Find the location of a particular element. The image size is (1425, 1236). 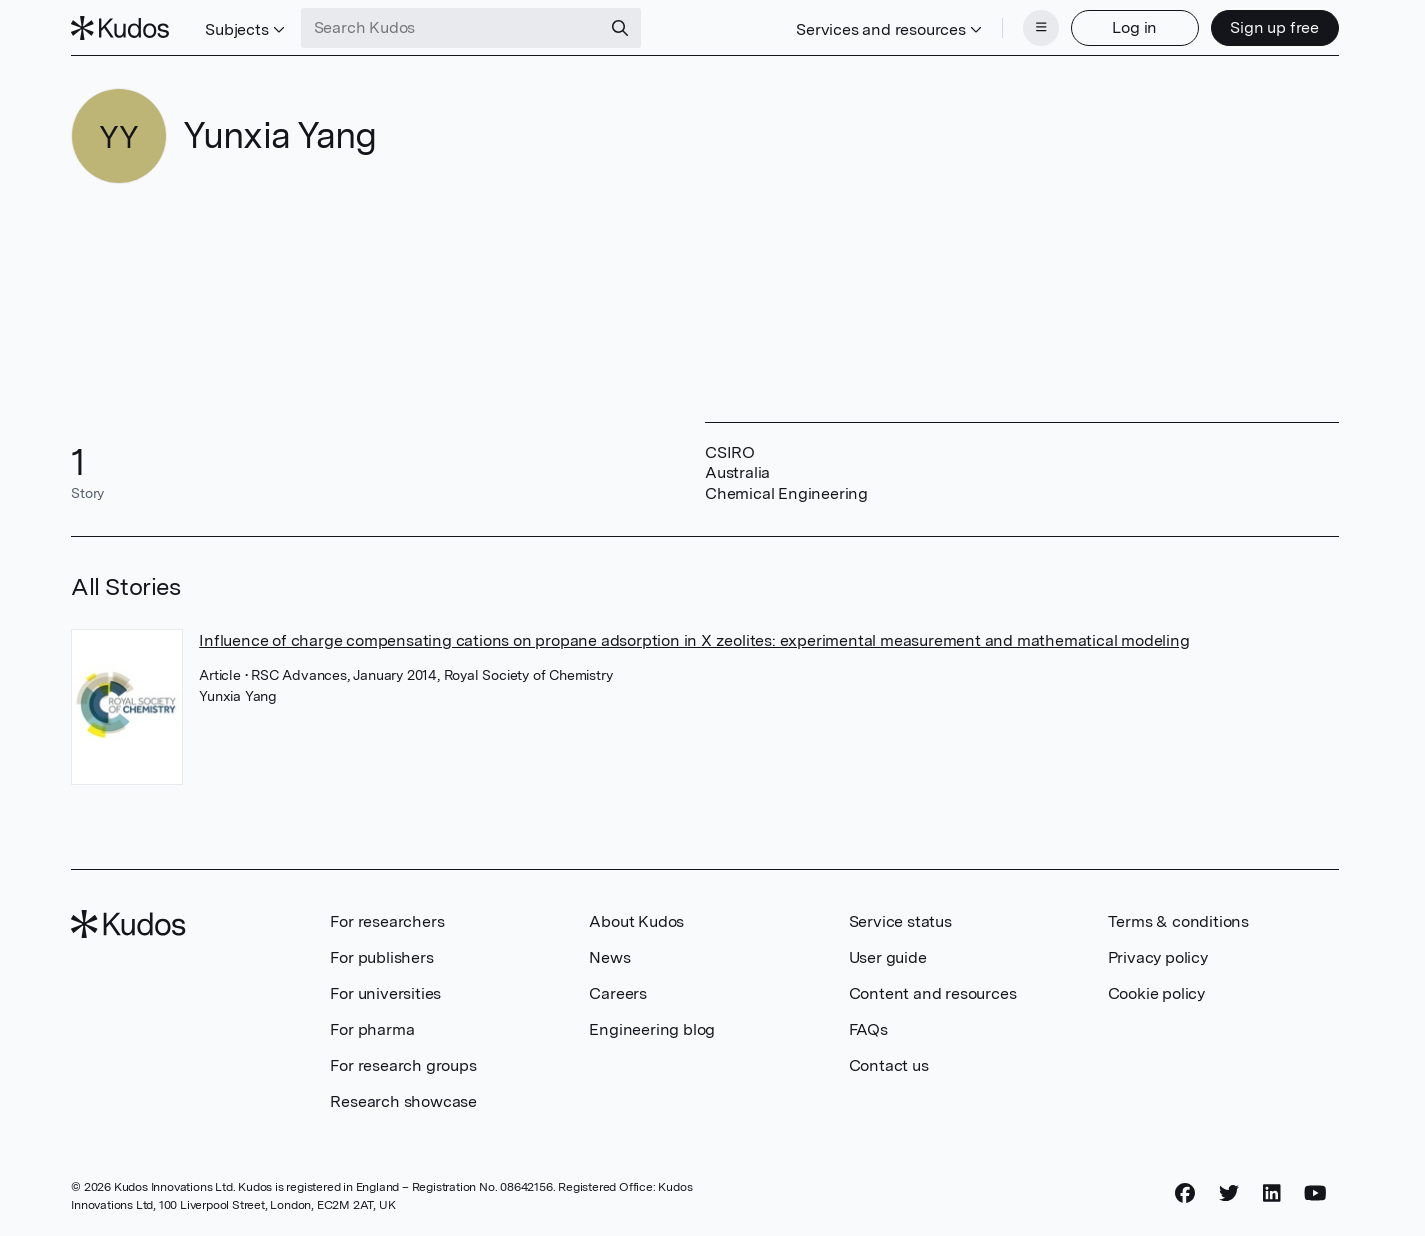

Privacy policy is located at coordinates (1158, 957).